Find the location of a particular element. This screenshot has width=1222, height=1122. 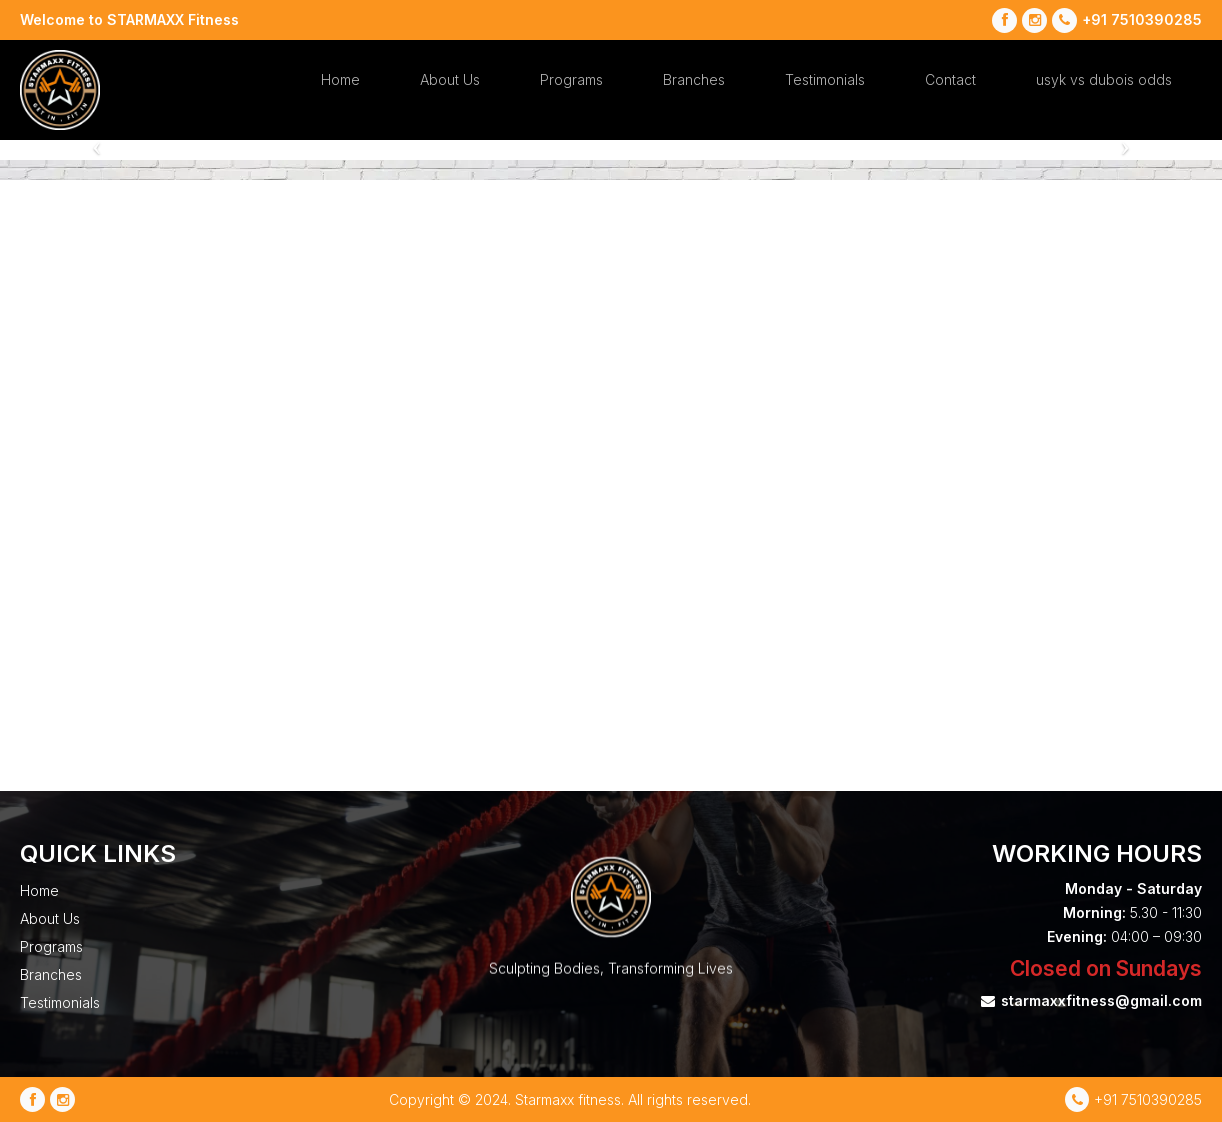

Testimonials is located at coordinates (825, 79).